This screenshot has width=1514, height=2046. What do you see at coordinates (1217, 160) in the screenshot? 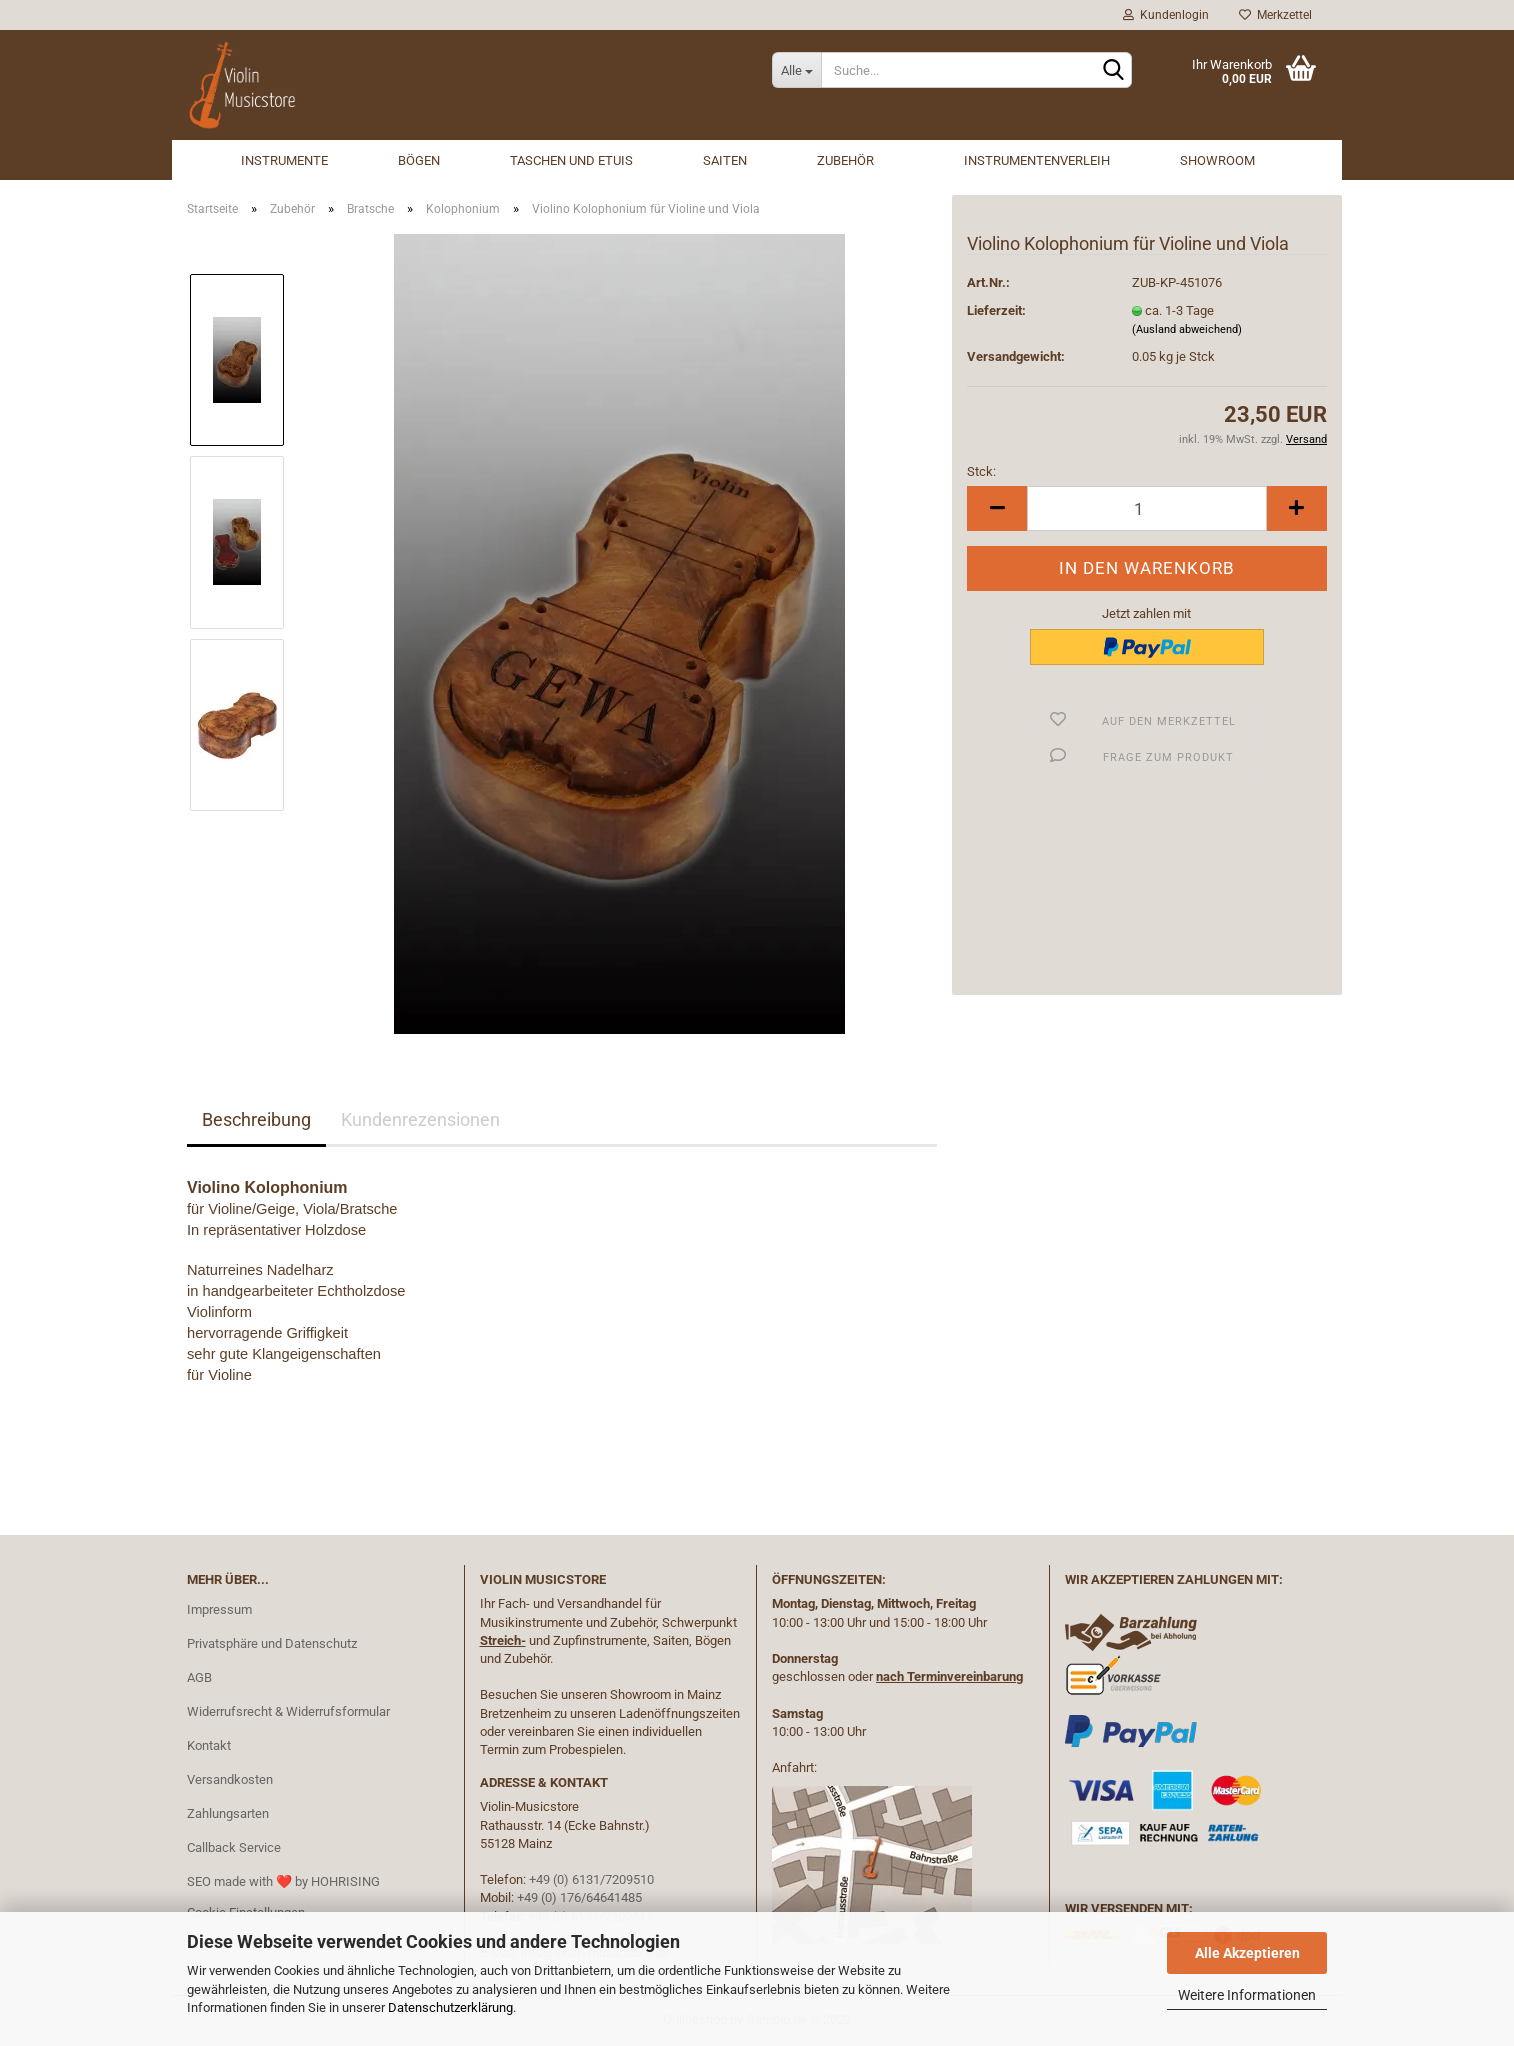
I see `Showroom` at bounding box center [1217, 160].